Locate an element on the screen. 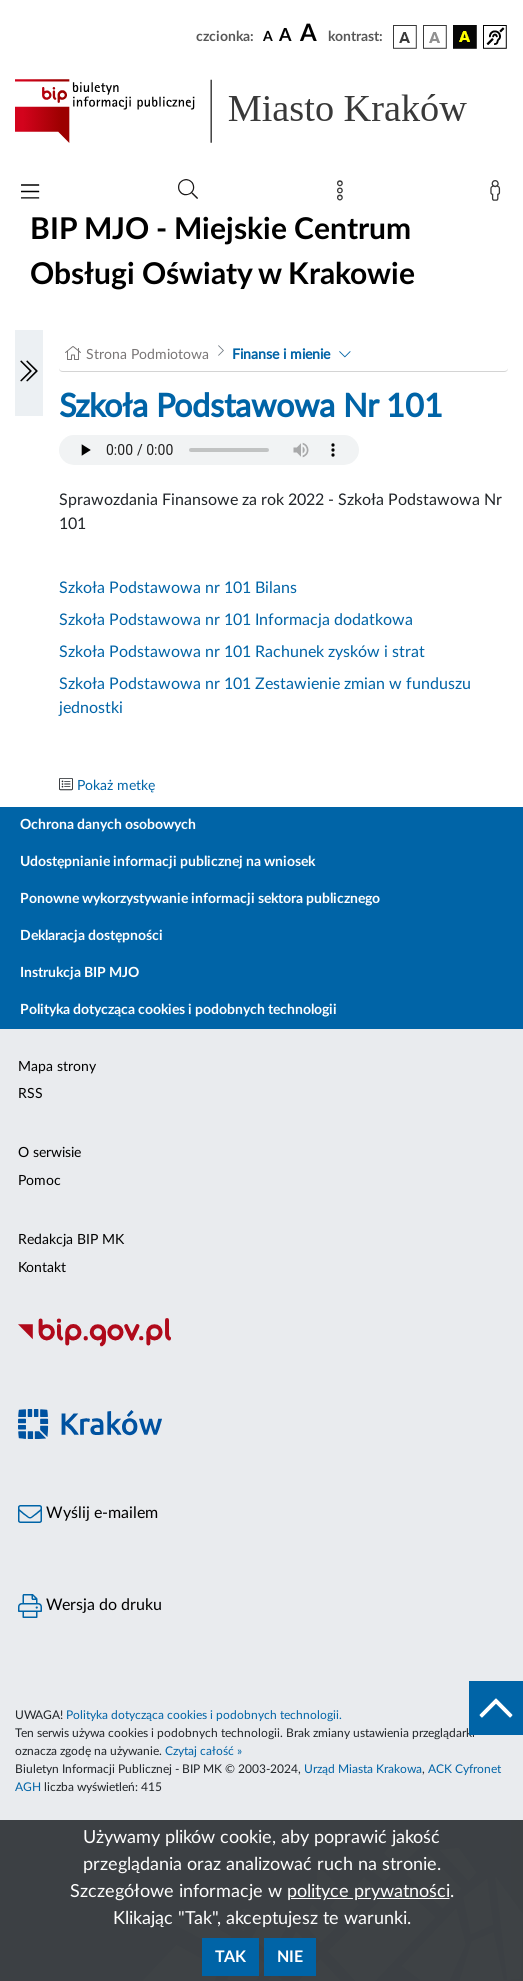  polityce prywatności is located at coordinates (368, 1892).